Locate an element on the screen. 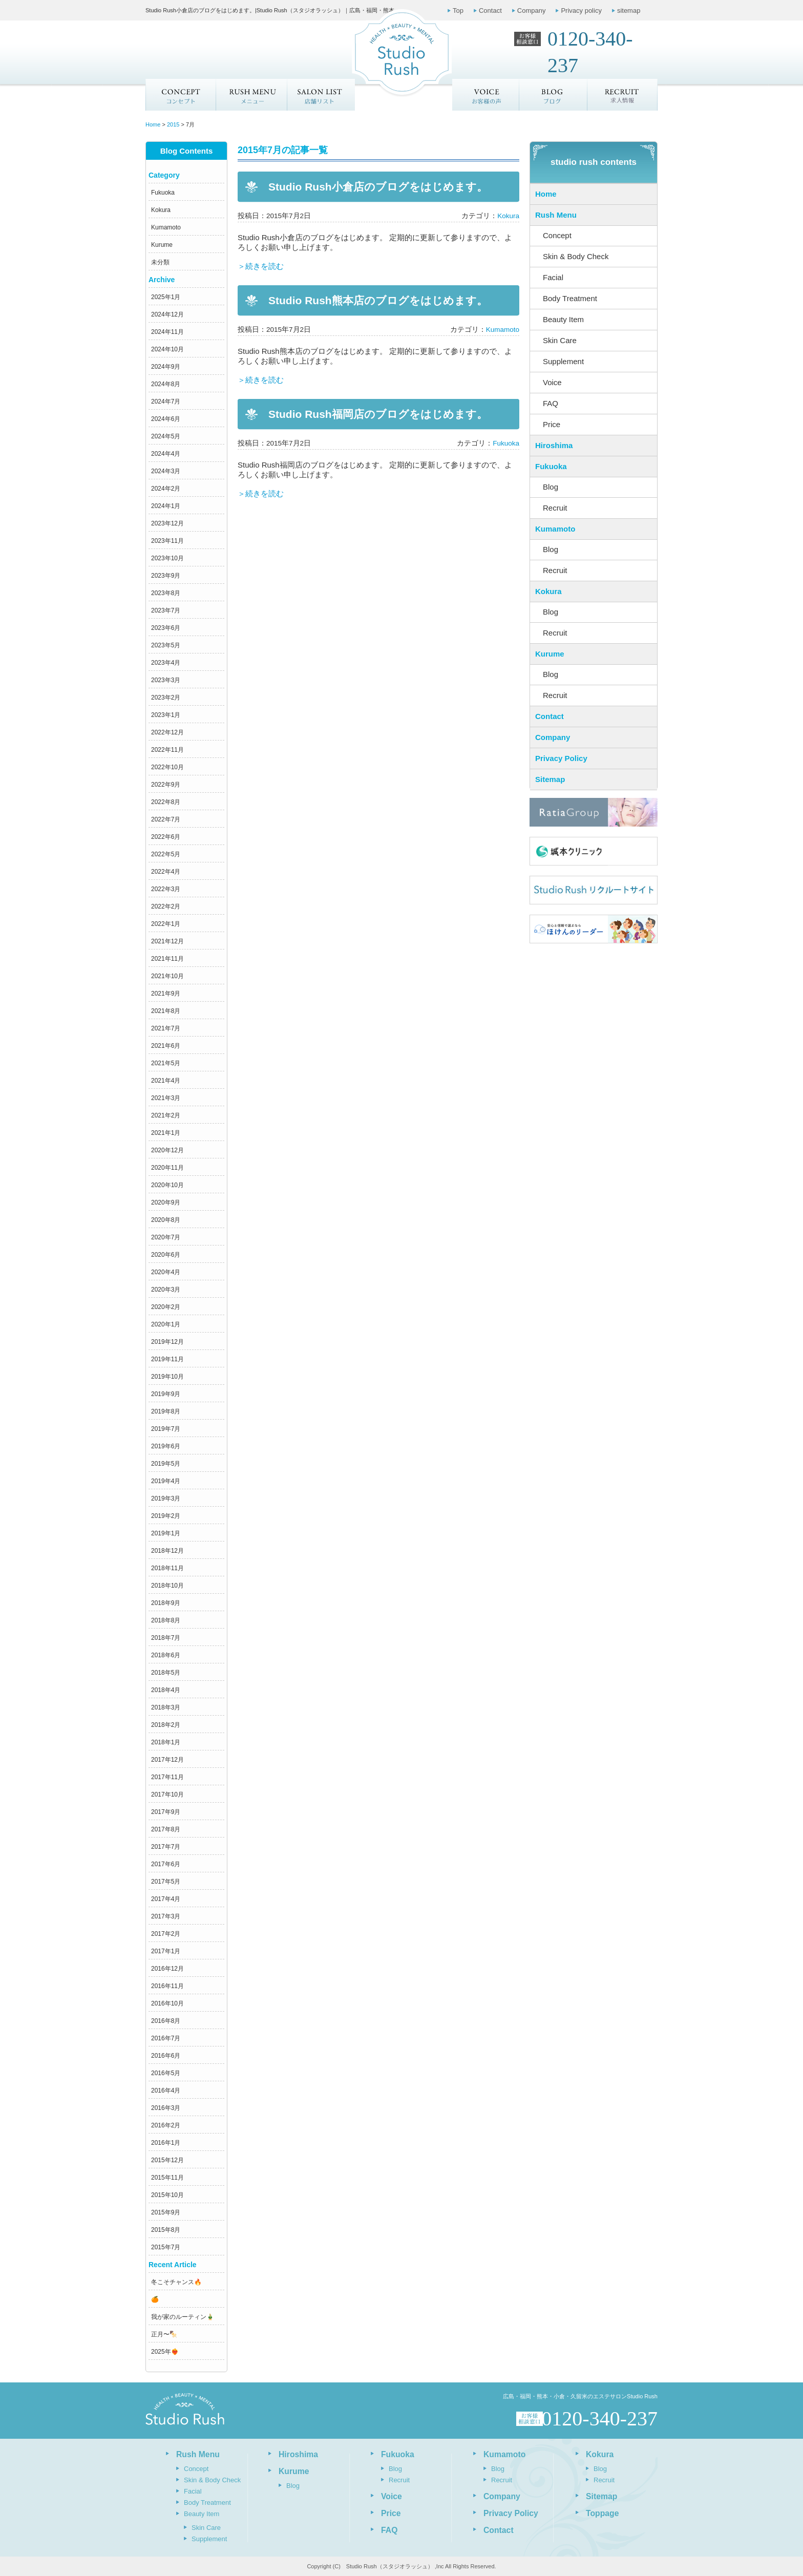 Image resolution: width=803 pixels, height=2576 pixels. 2024年5月 is located at coordinates (165, 436).